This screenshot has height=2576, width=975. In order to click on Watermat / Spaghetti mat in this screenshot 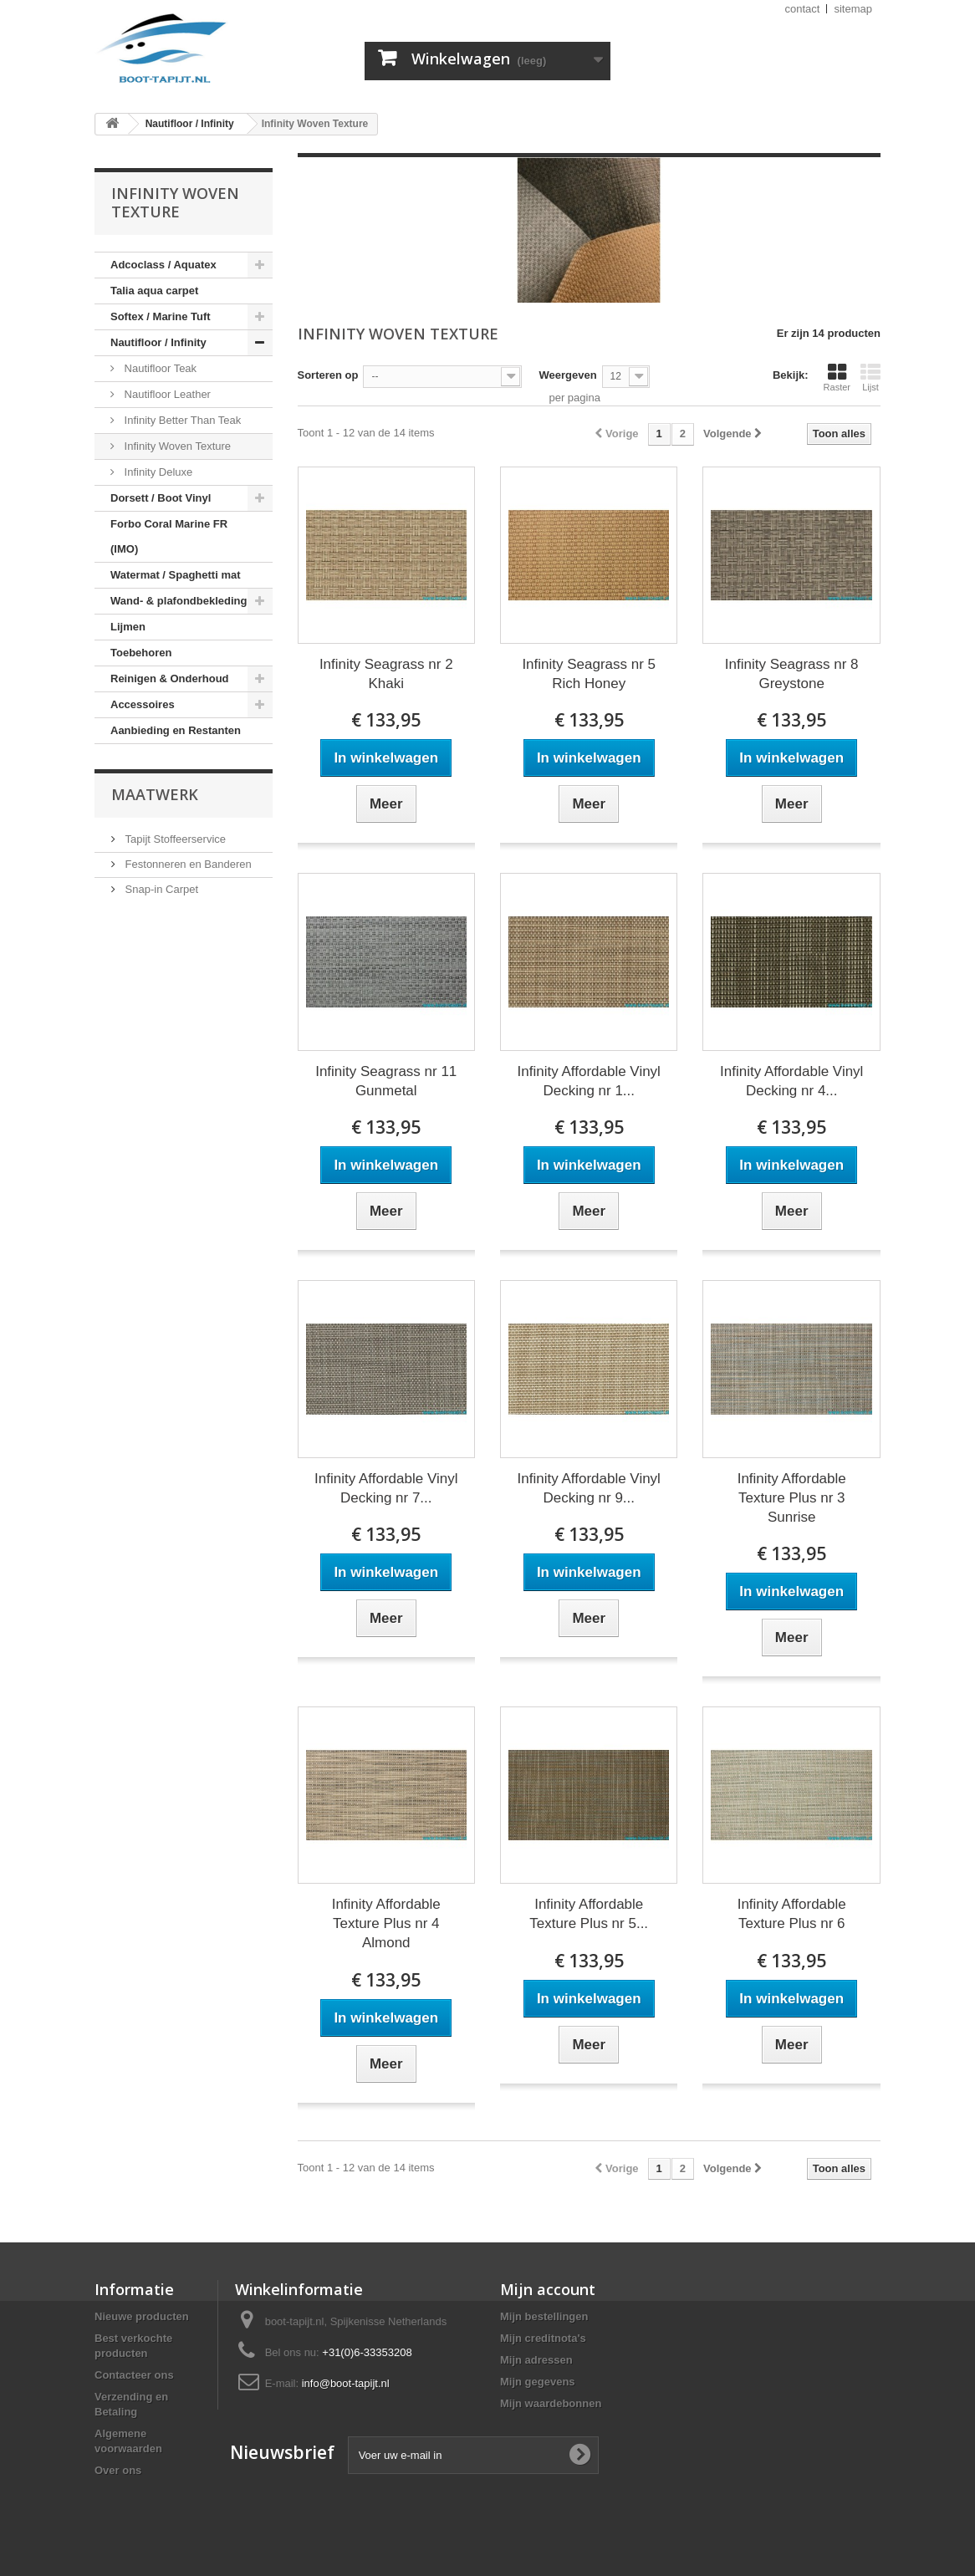, I will do `click(175, 575)`.